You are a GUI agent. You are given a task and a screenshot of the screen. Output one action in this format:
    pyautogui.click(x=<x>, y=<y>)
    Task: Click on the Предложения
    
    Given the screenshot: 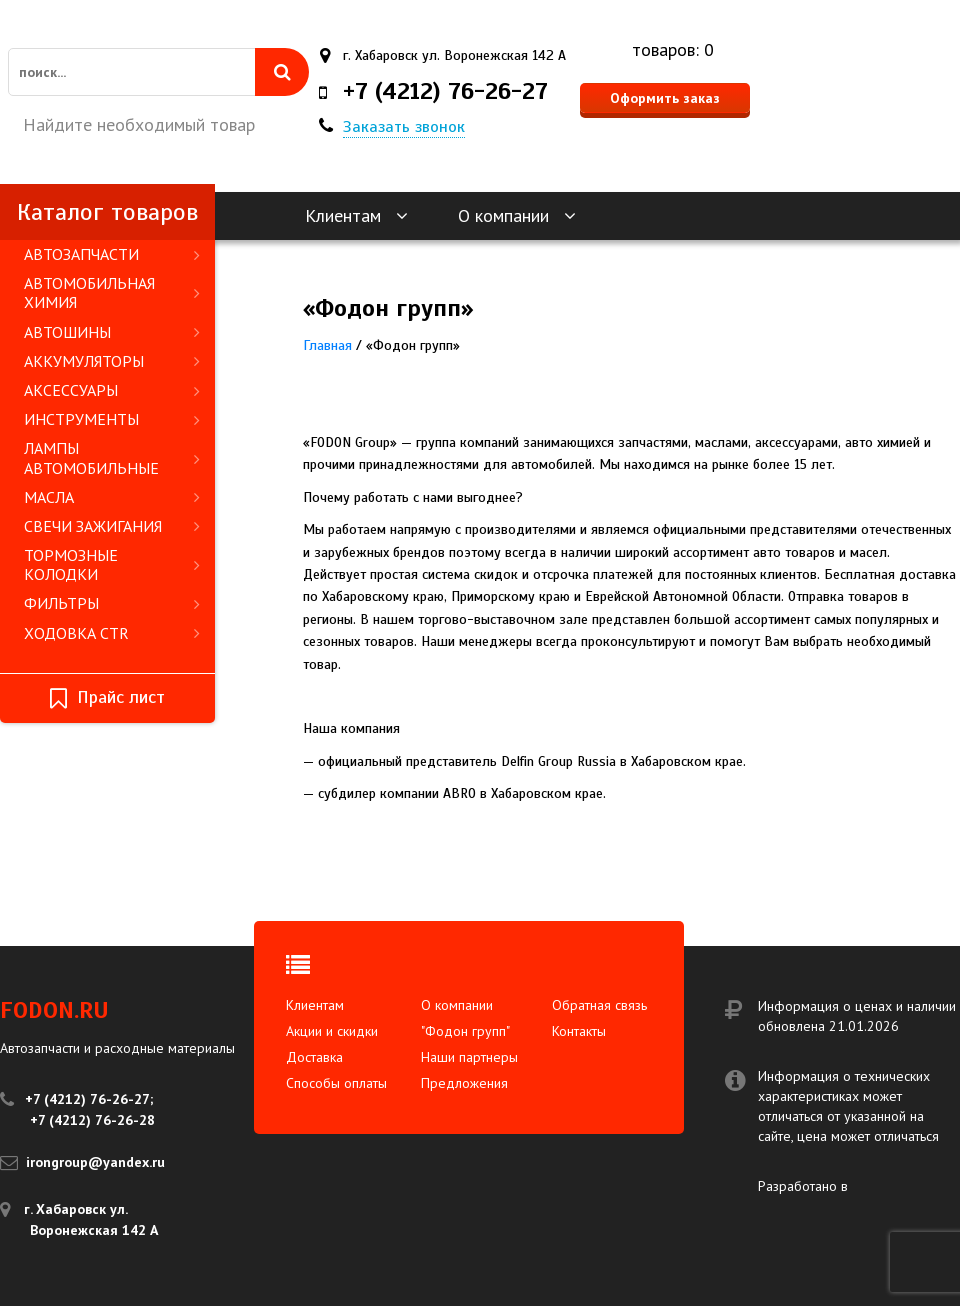 What is the action you would take?
    pyautogui.click(x=464, y=1083)
    